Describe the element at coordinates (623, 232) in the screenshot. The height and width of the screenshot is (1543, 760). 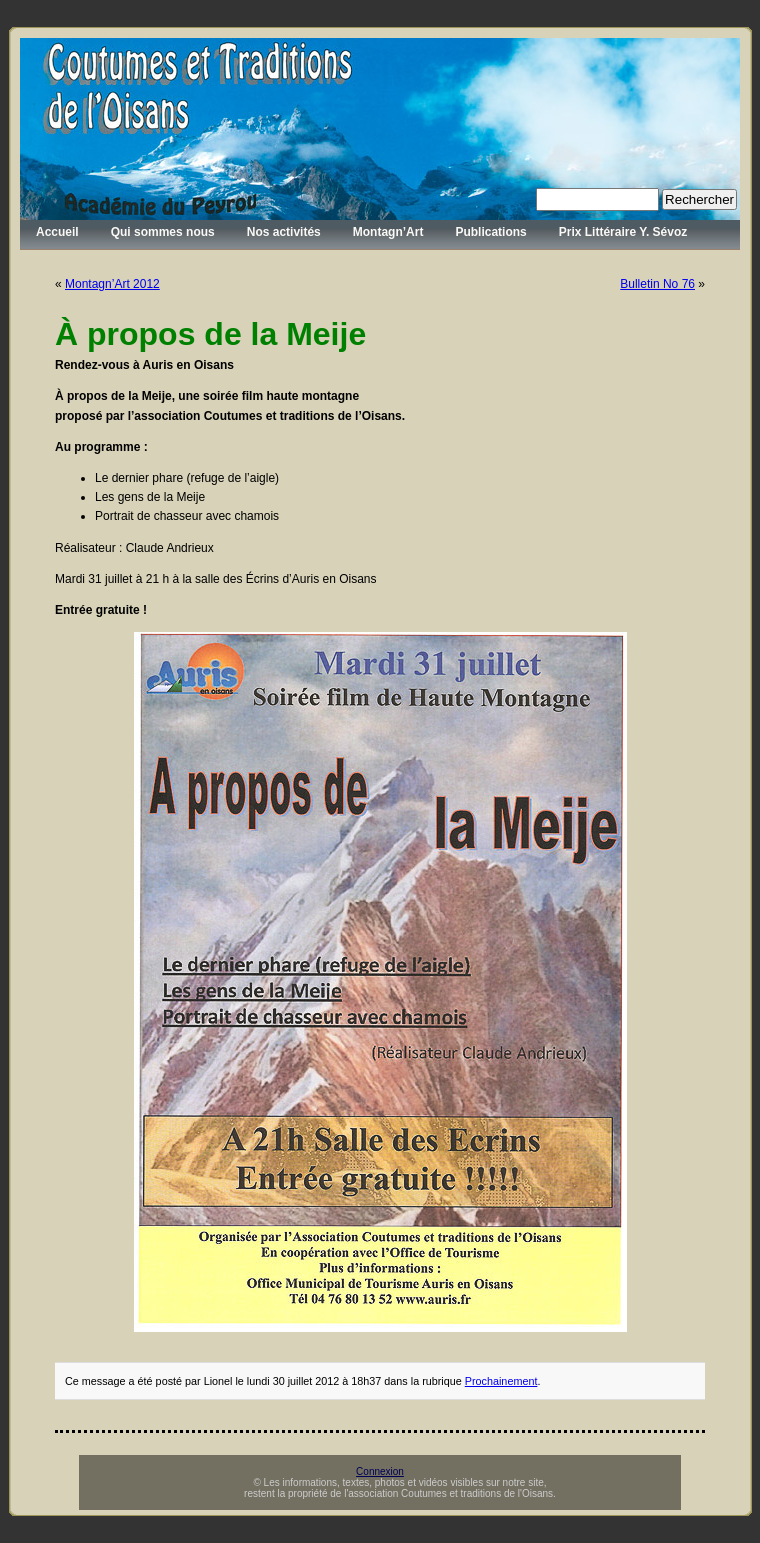
I see `Prix Littéraire Y. Sévoz` at that location.